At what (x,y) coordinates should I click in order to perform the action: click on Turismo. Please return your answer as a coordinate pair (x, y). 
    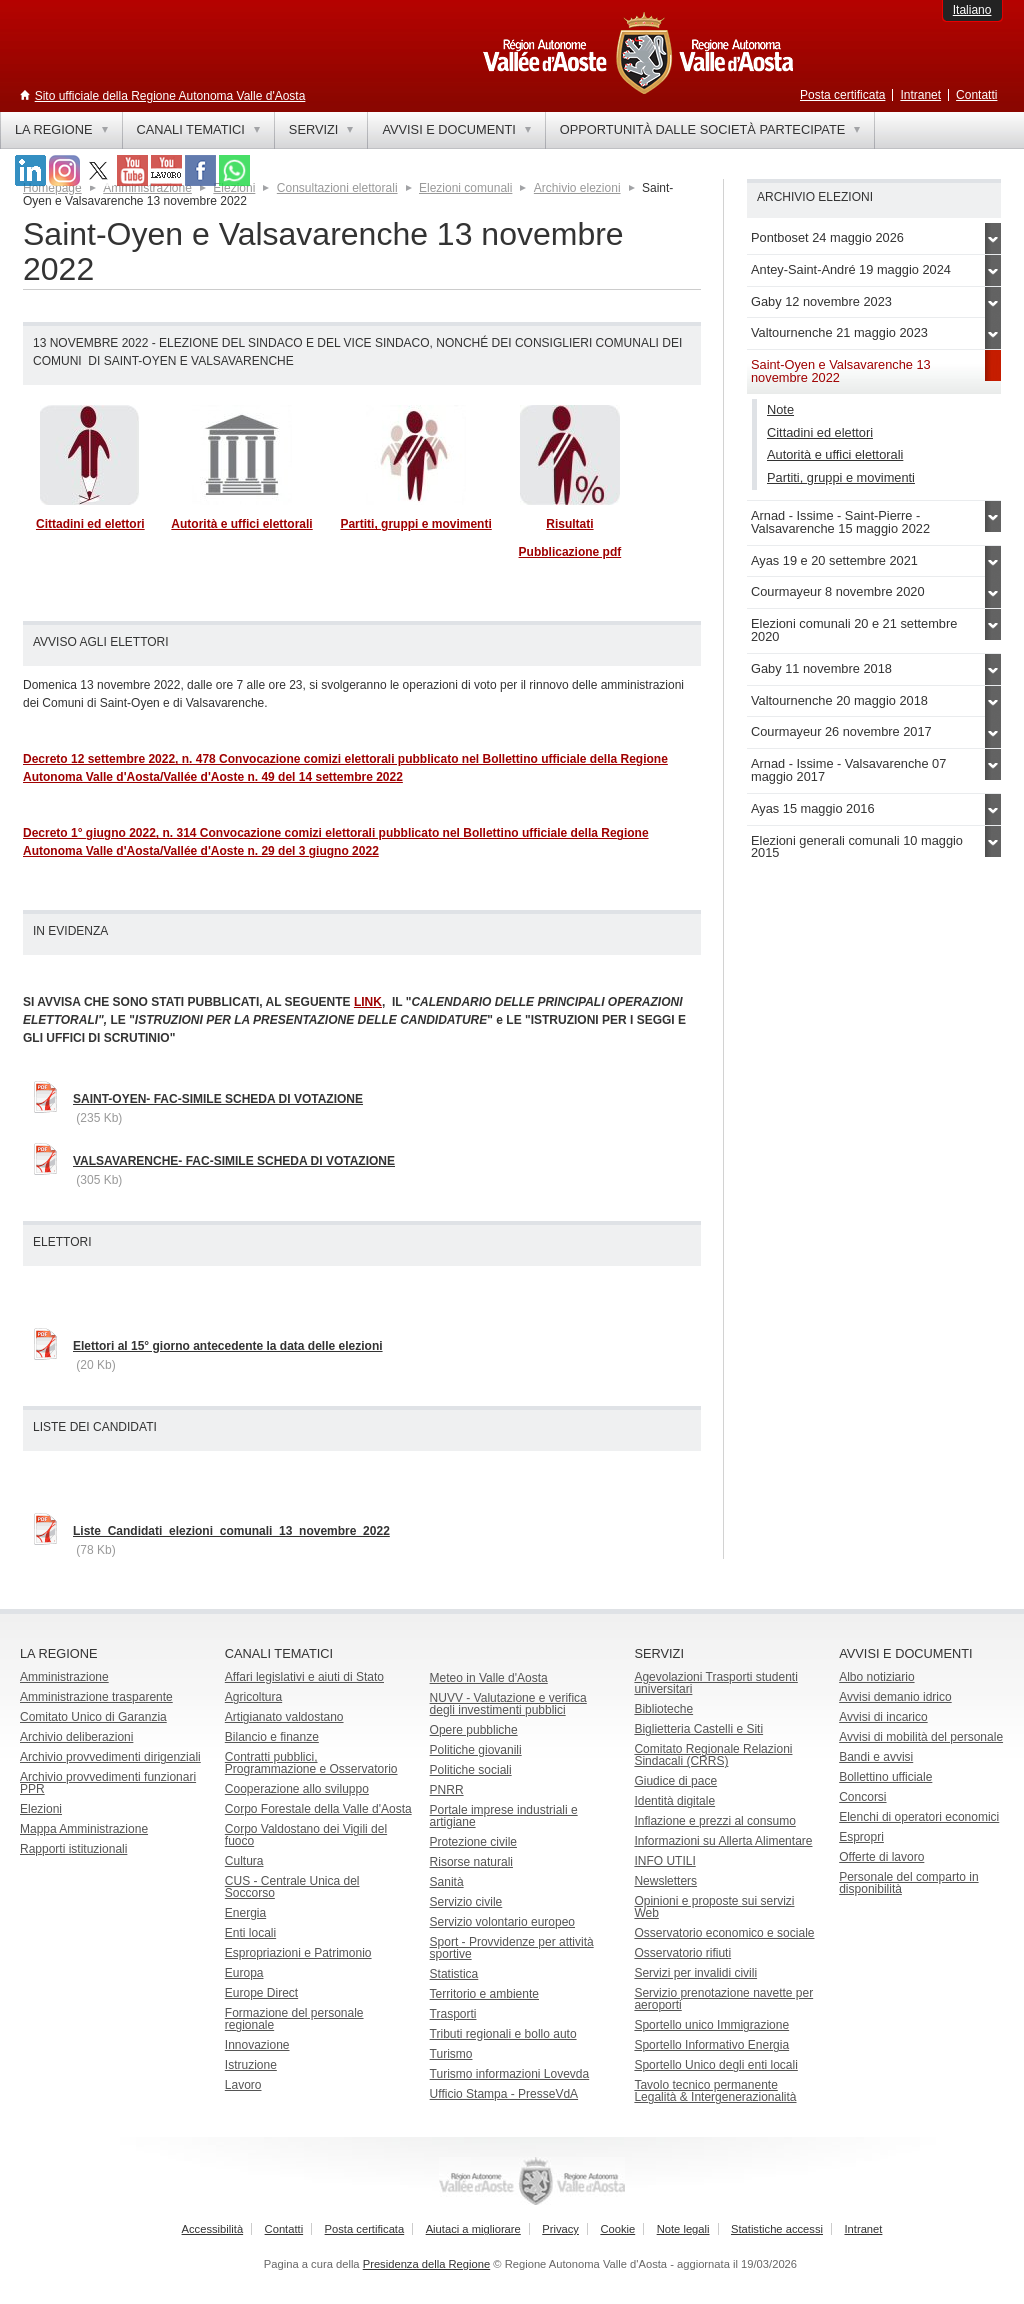
    Looking at the image, I should click on (451, 2054).